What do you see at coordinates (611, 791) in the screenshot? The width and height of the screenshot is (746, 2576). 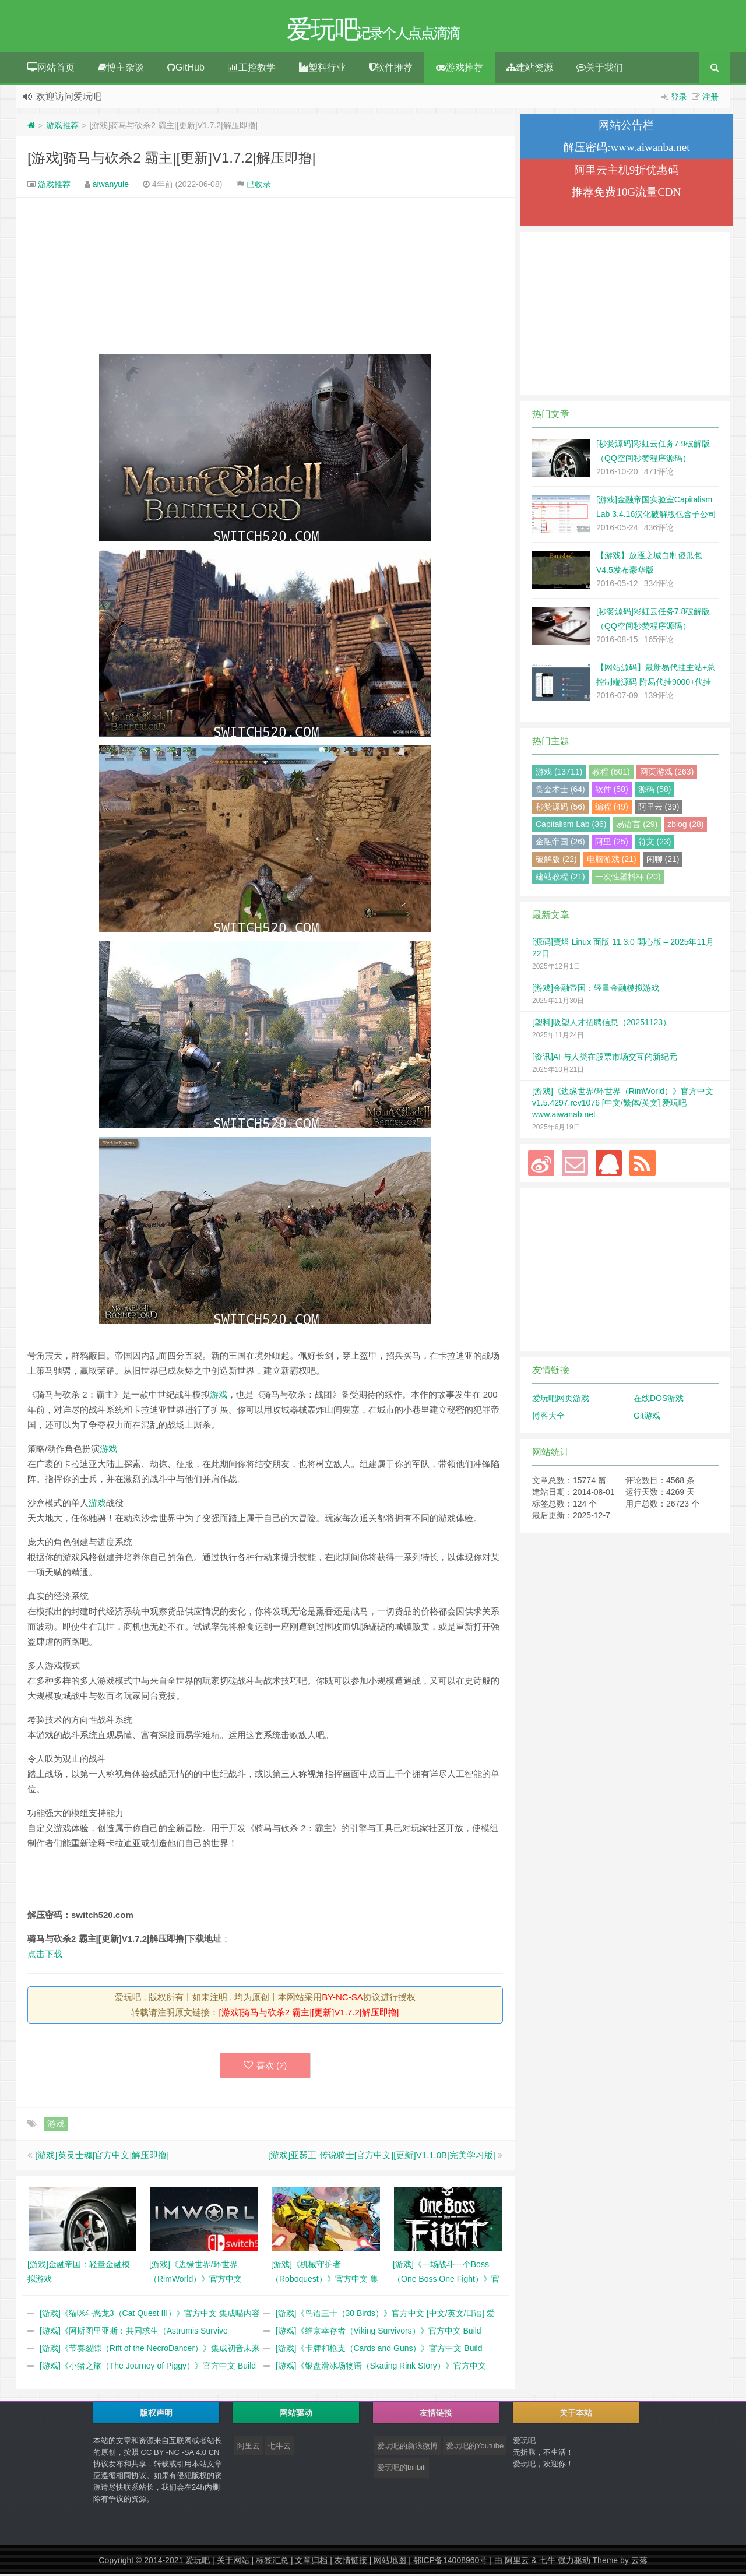 I see `软件 (58)` at bounding box center [611, 791].